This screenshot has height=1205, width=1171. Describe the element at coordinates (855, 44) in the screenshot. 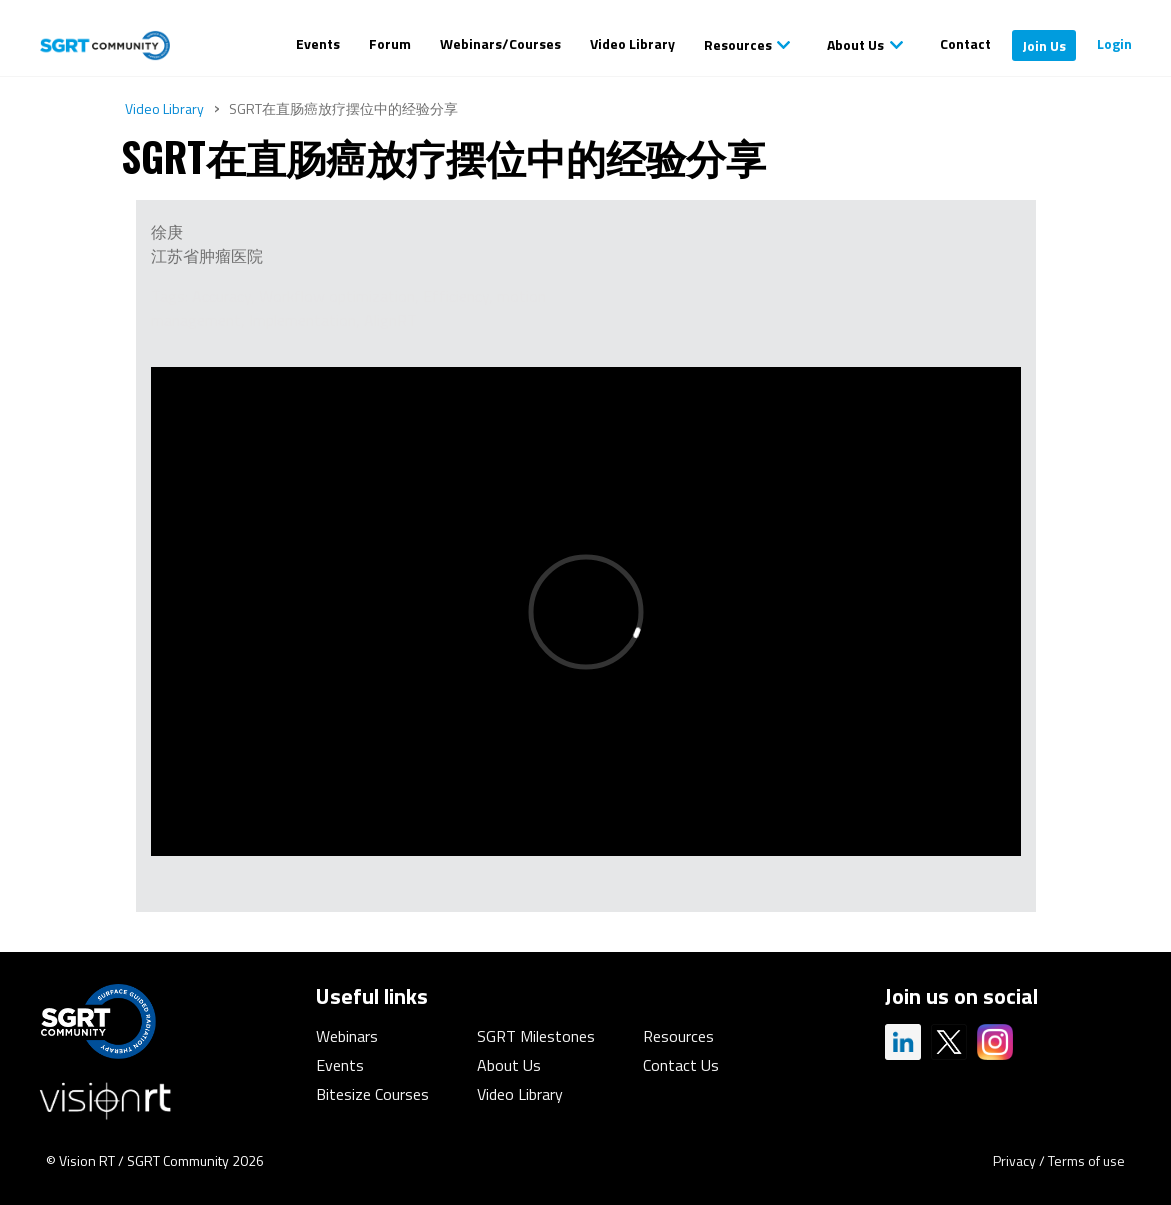

I see `About Us` at that location.